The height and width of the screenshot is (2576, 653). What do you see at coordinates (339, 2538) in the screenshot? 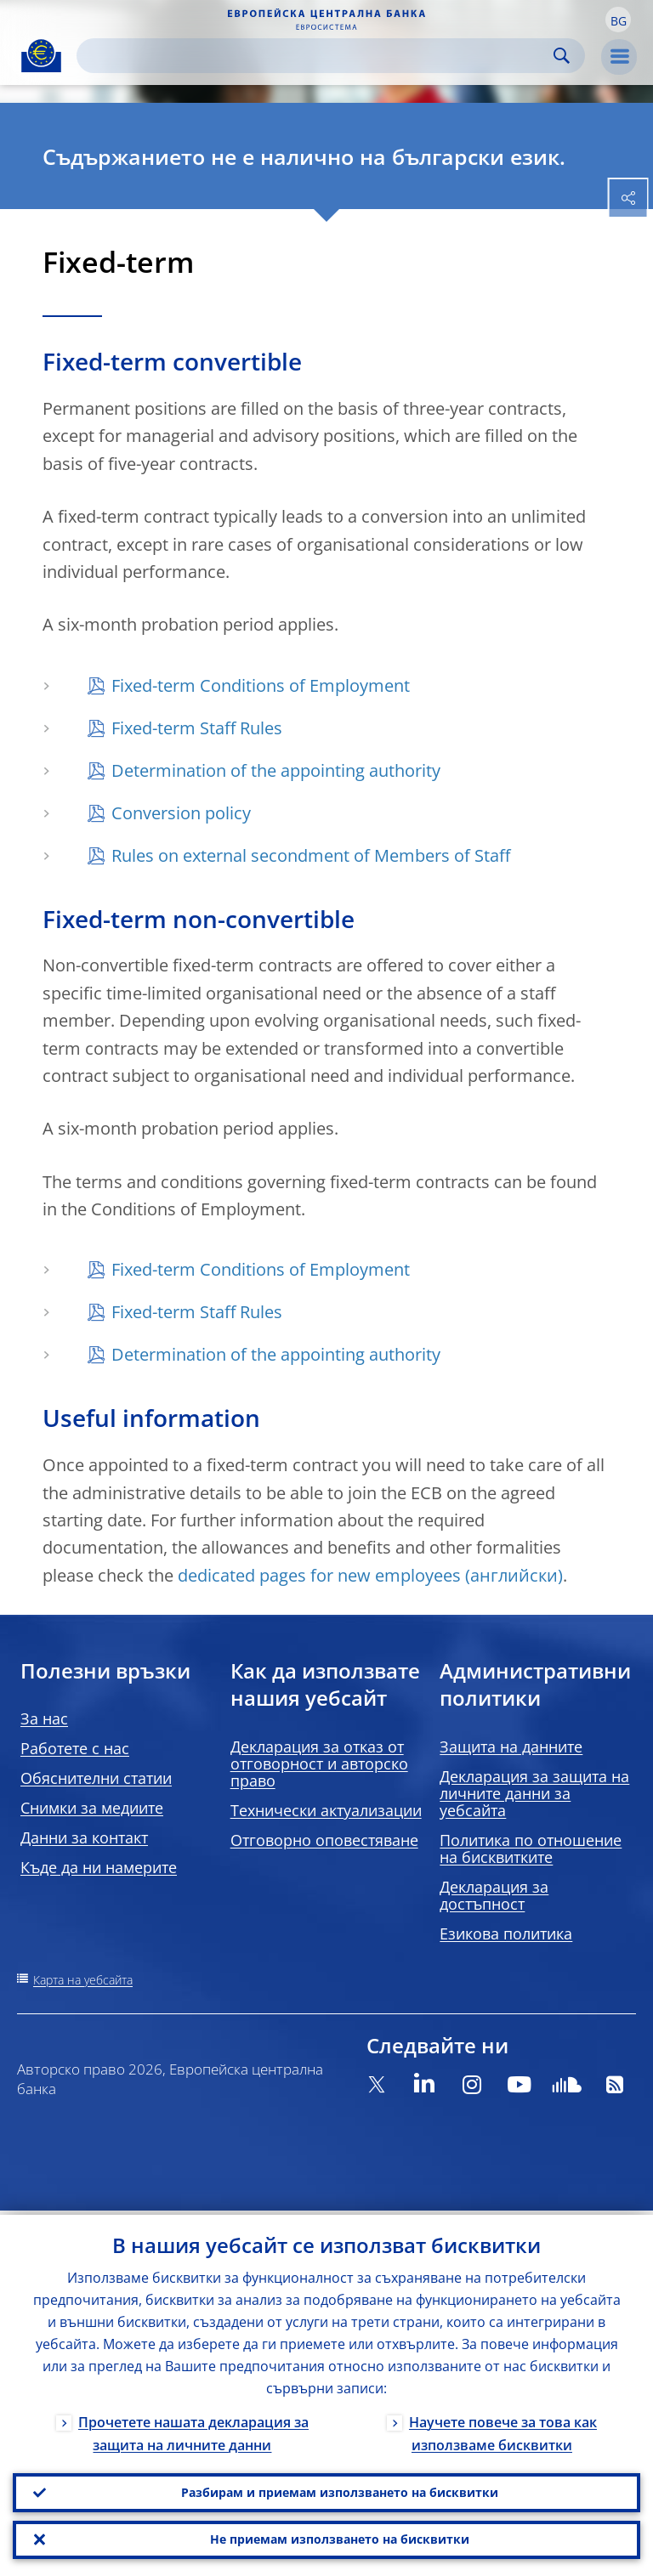
I see `Не приемам използването на бисквитки` at bounding box center [339, 2538].